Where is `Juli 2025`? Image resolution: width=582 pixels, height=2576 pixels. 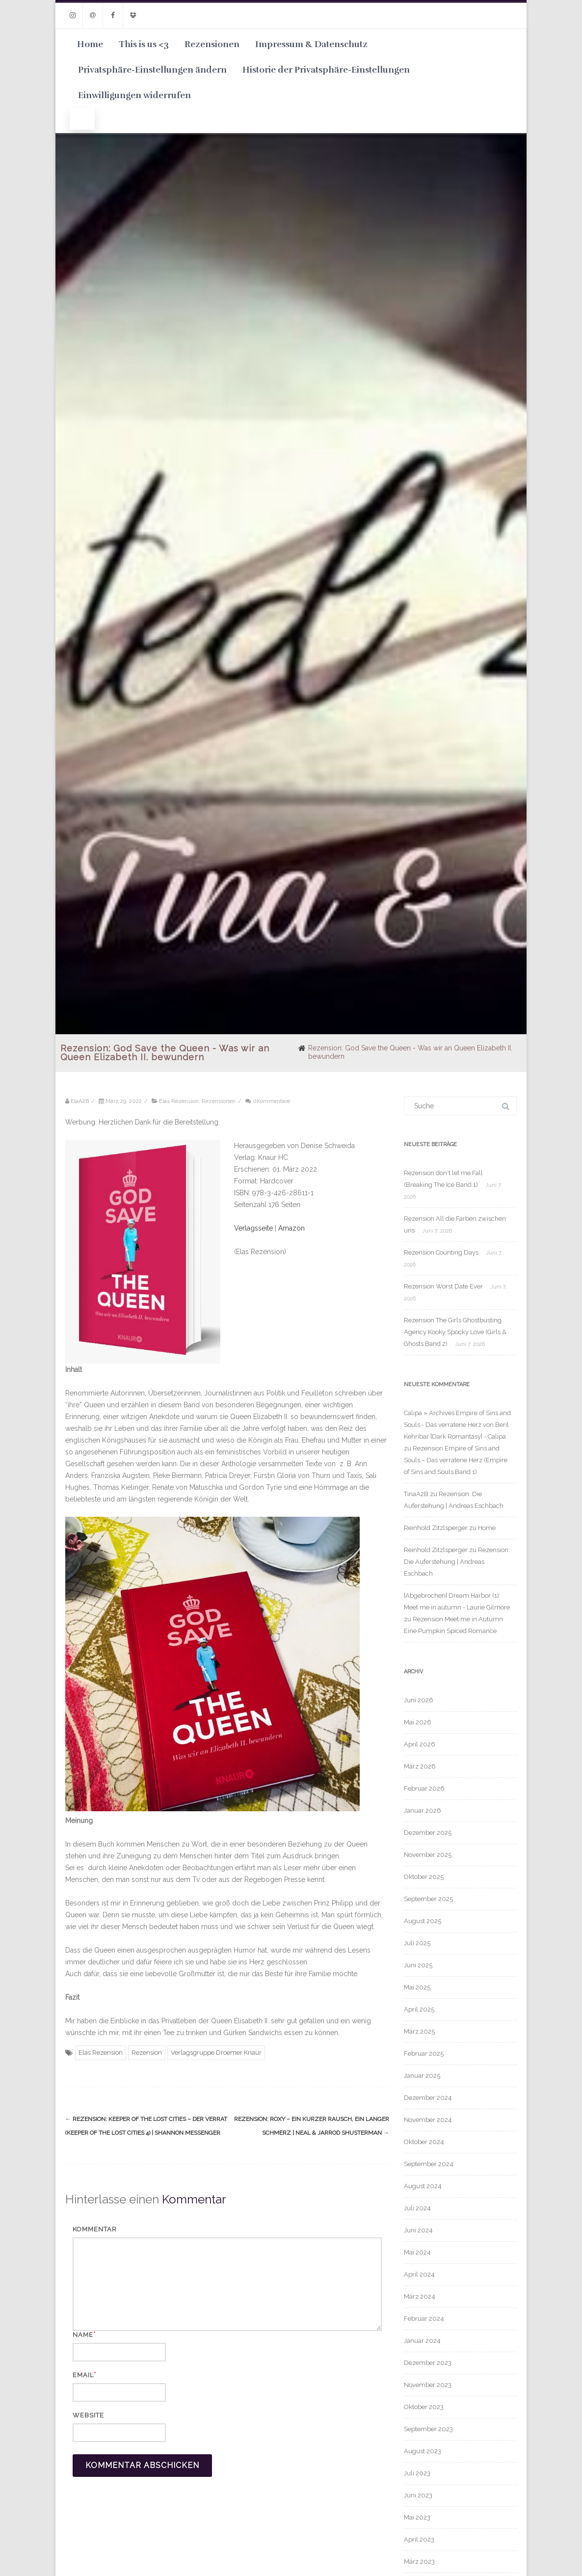
Juli 2025 is located at coordinates (417, 1943).